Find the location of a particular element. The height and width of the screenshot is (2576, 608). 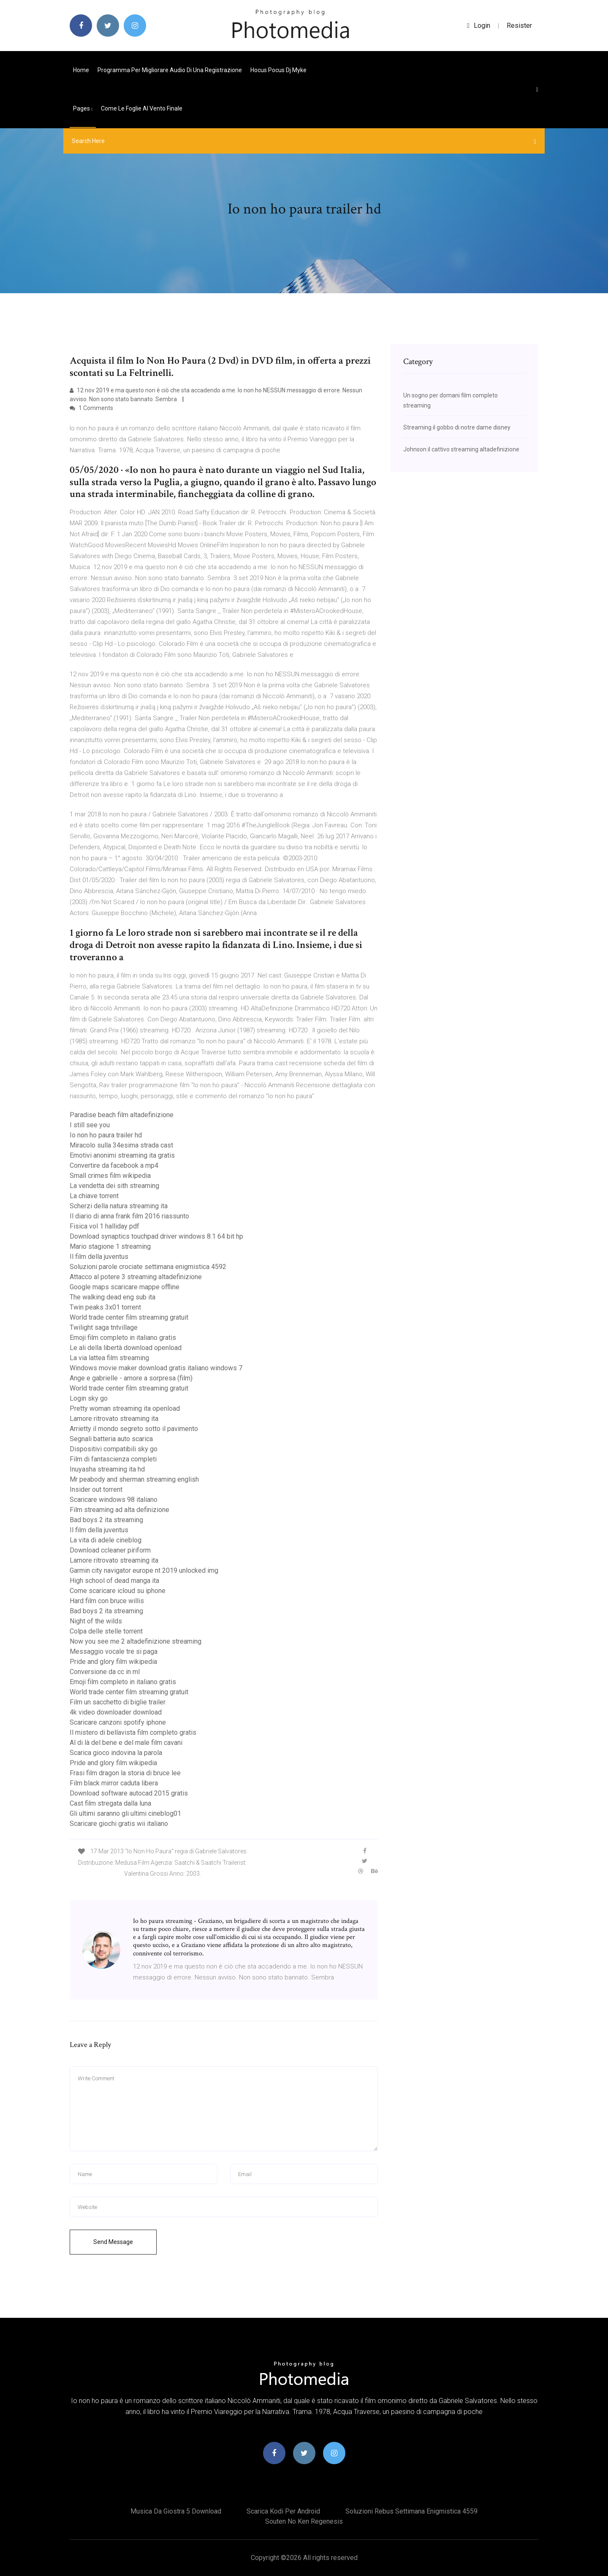

Insider out torrent is located at coordinates (96, 1489).